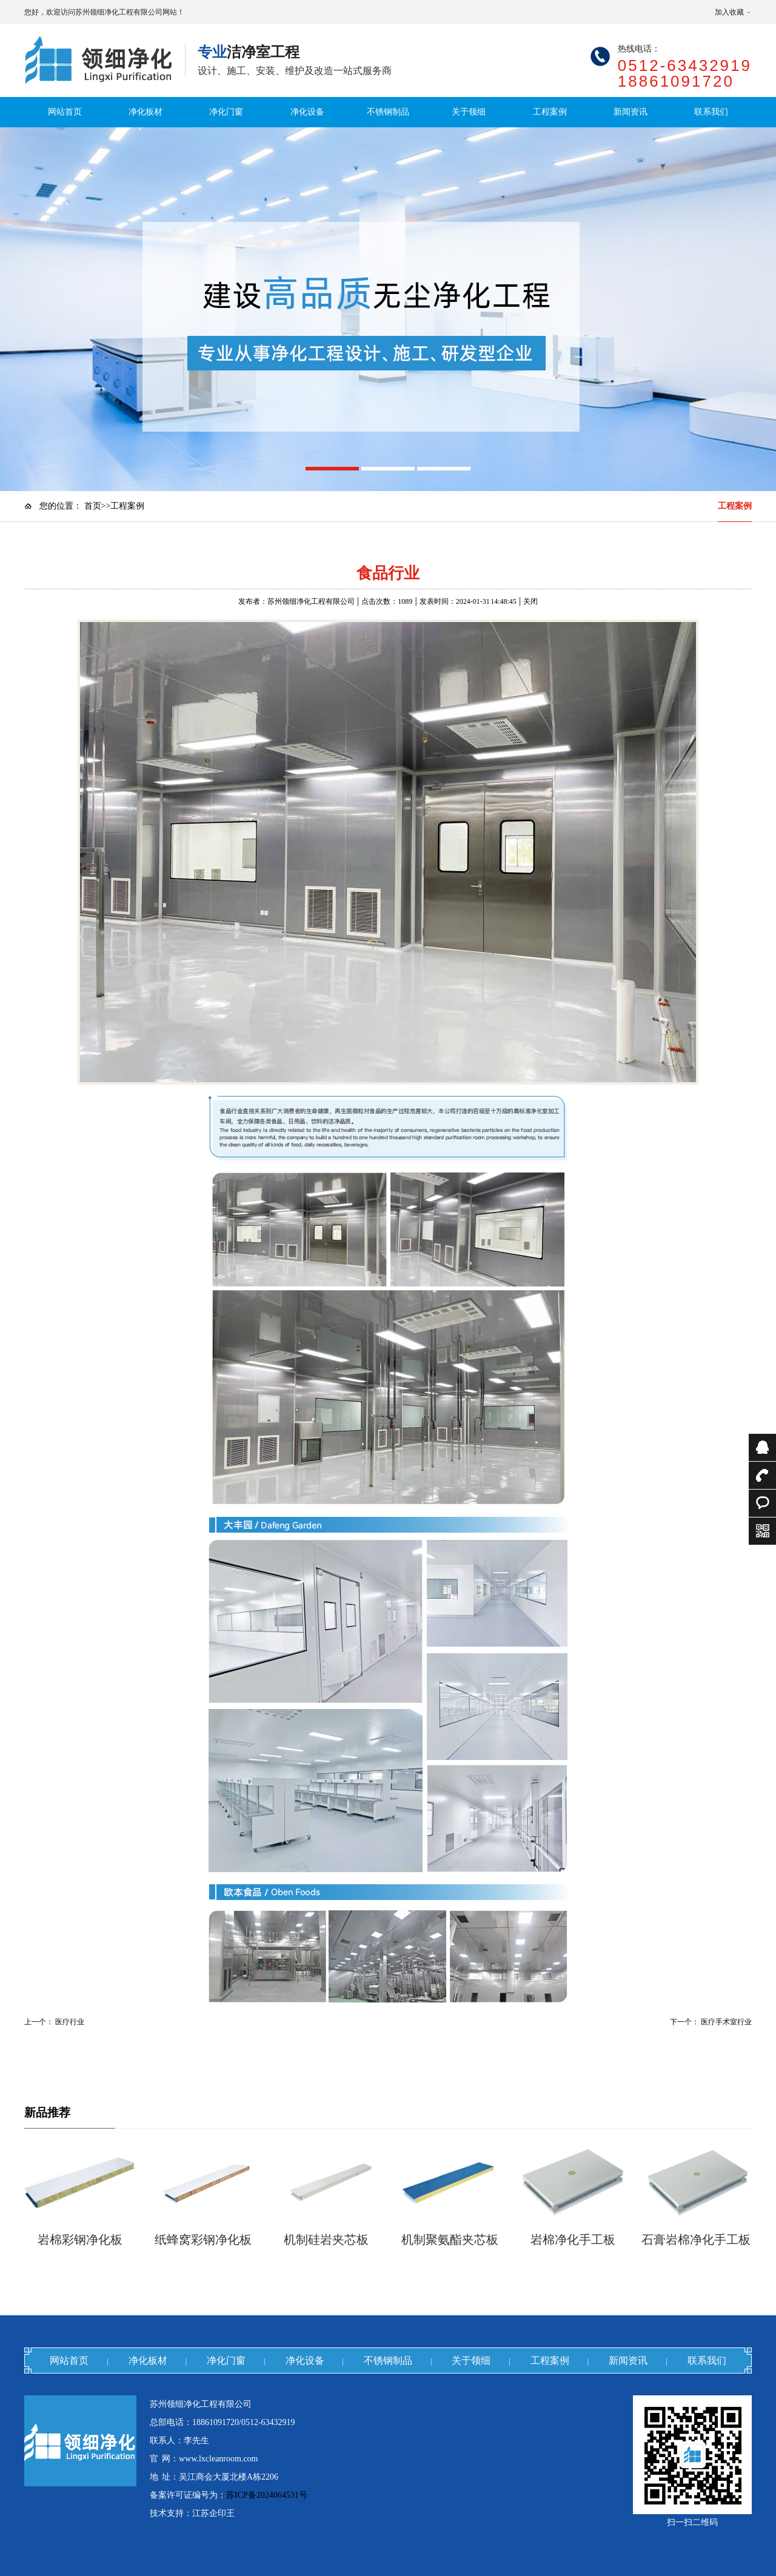  What do you see at coordinates (266, 2495) in the screenshot?
I see `苏ICP备2024064531号` at bounding box center [266, 2495].